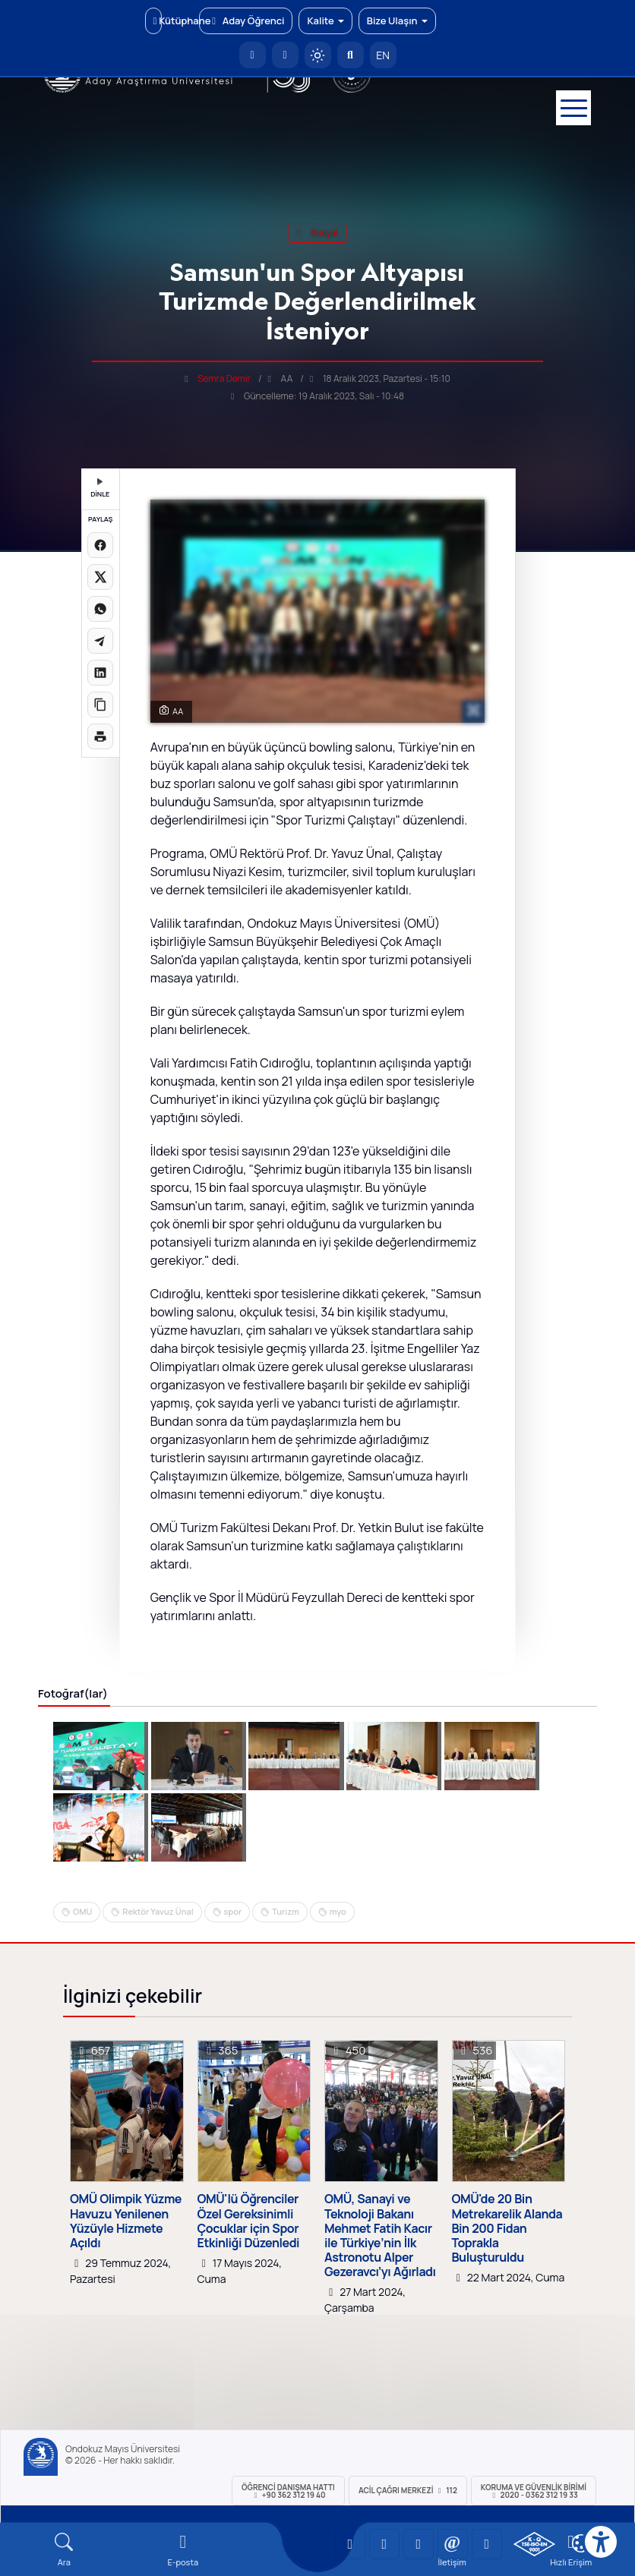  What do you see at coordinates (408, 2490) in the screenshot?
I see `ACİL Çağrı Merkezi 112` at bounding box center [408, 2490].